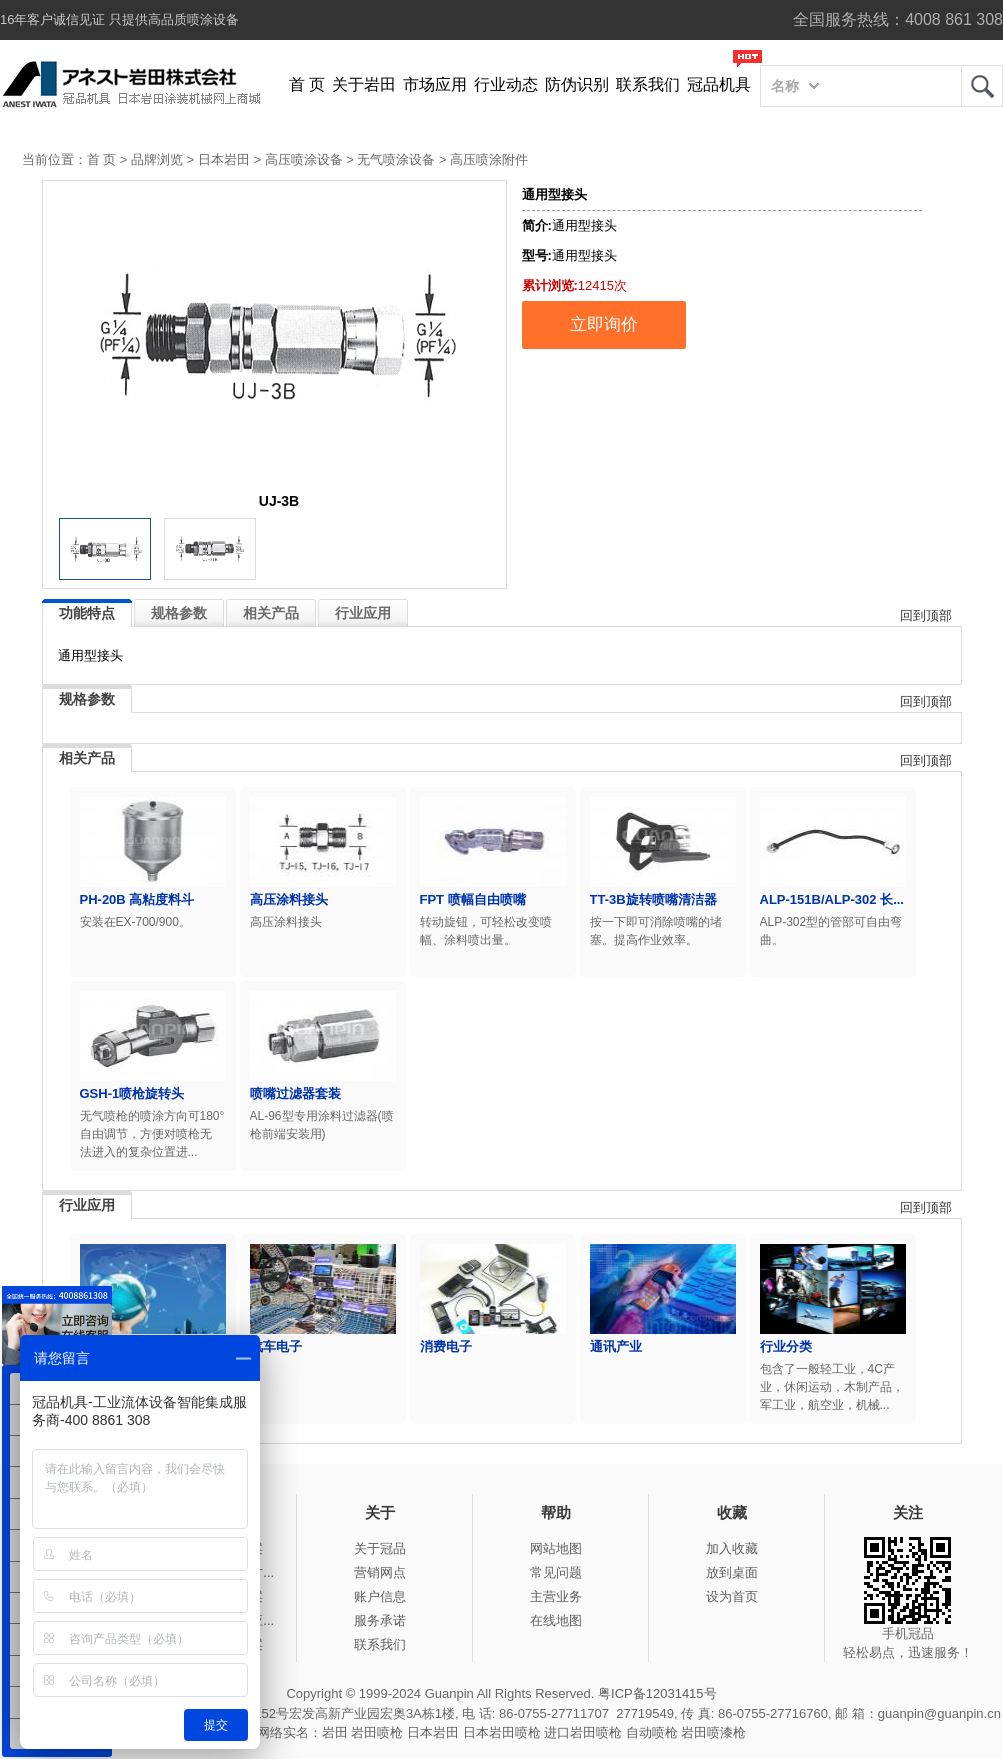 The height and width of the screenshot is (1759, 1003). What do you see at coordinates (506, 84) in the screenshot?
I see `行业动态` at bounding box center [506, 84].